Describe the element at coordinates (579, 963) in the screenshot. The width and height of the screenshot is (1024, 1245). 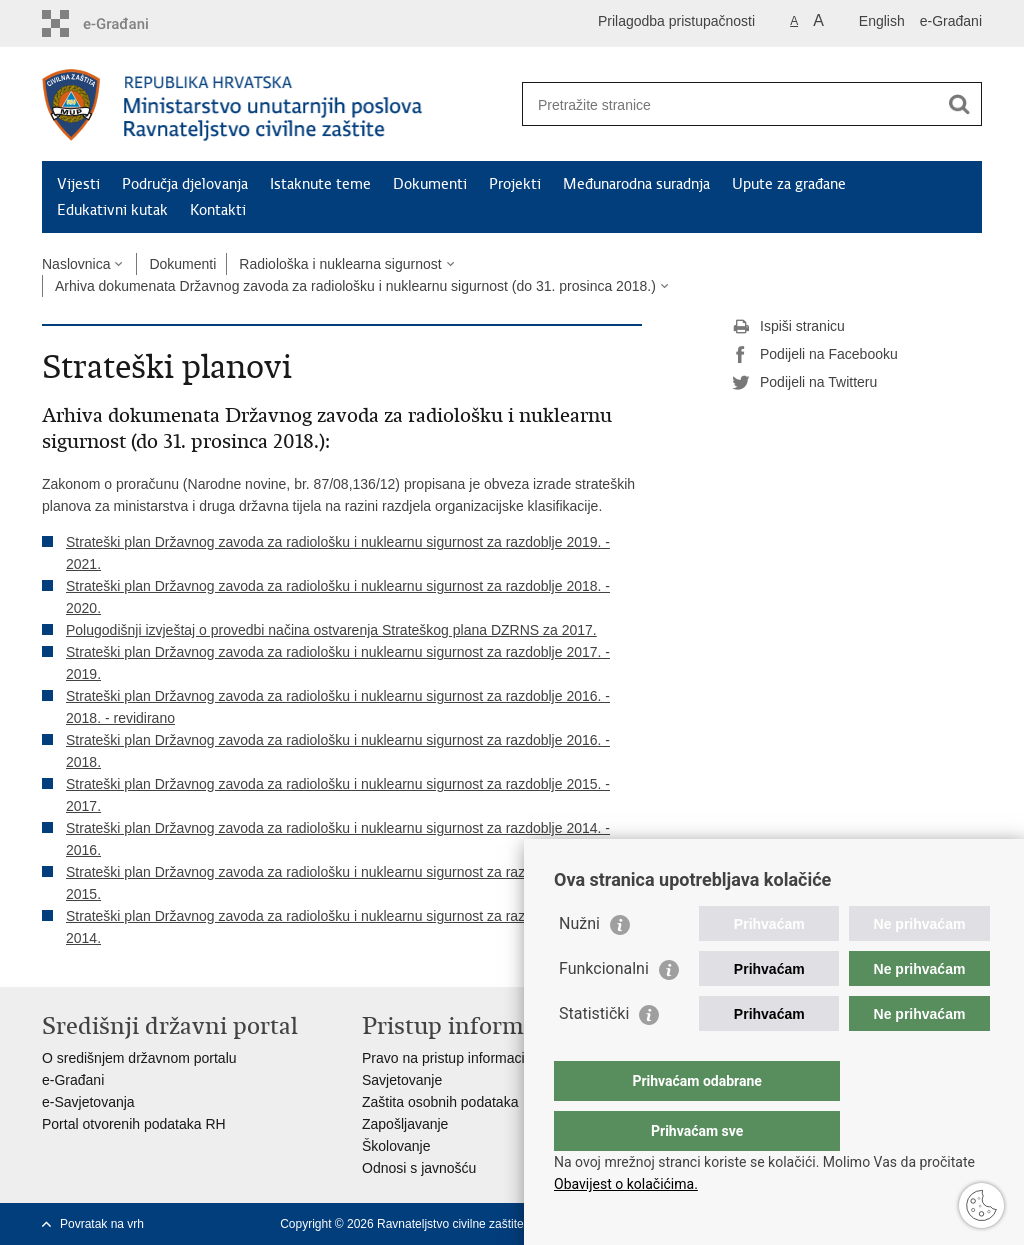
I see `Nužni` at that location.